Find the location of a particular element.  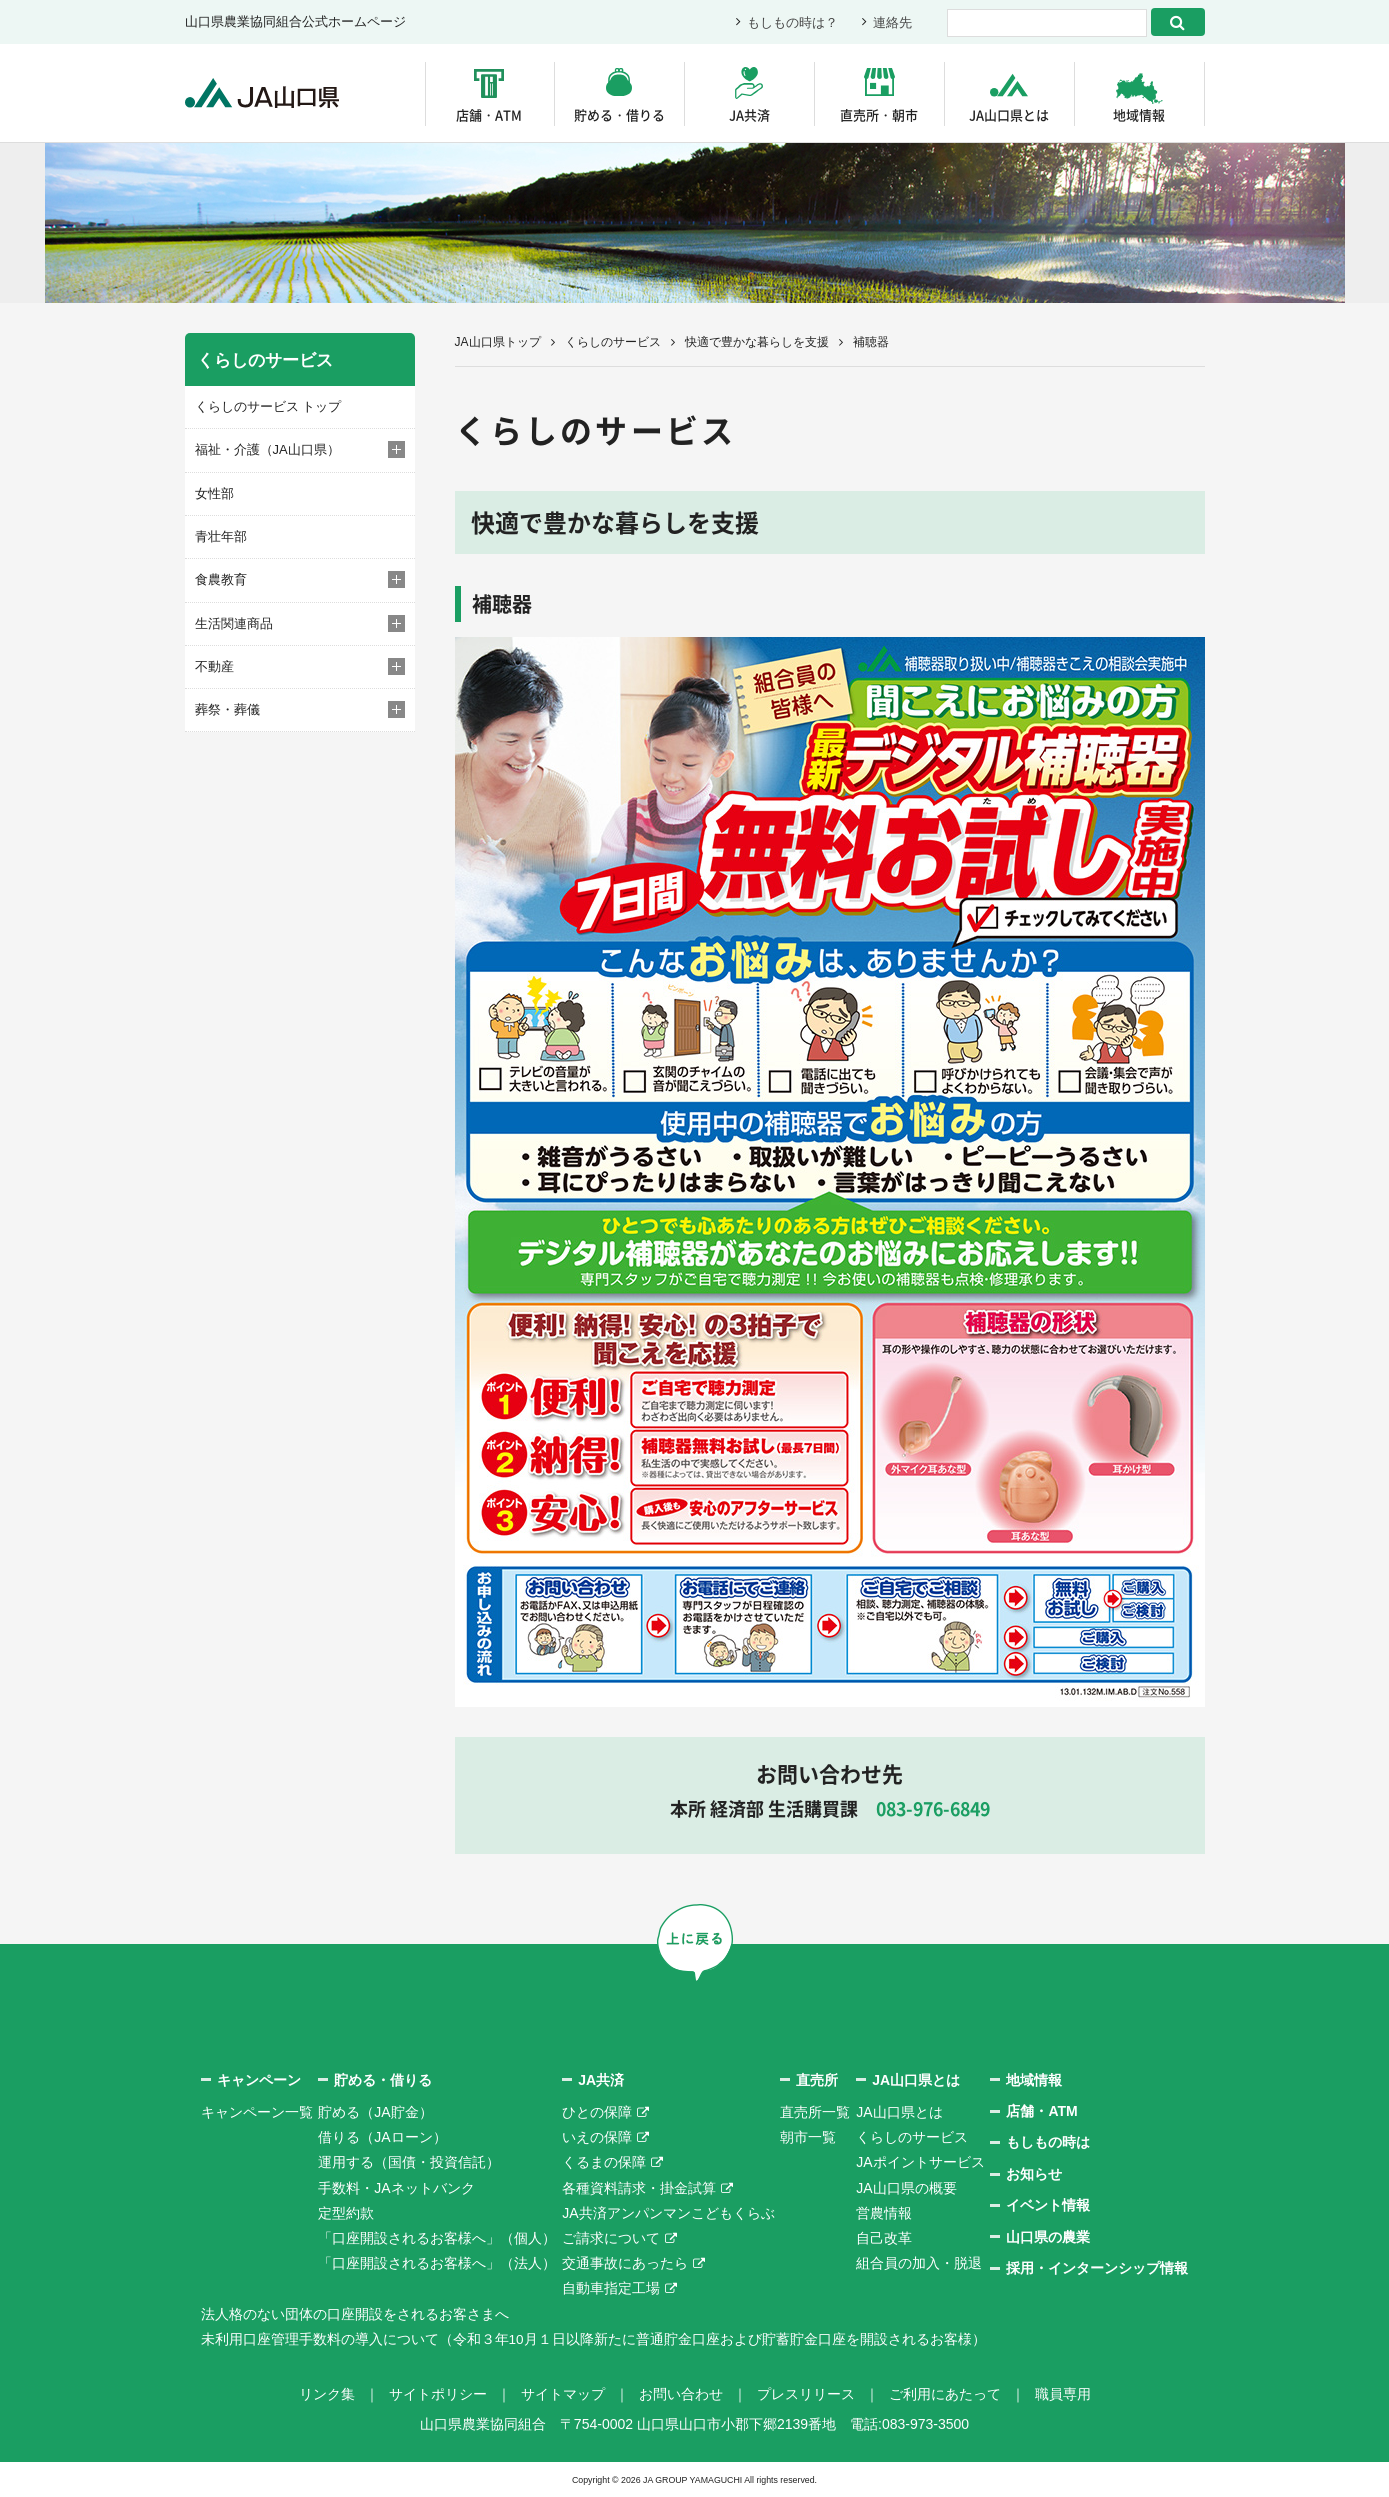

ご利用にあたって is located at coordinates (945, 2394).